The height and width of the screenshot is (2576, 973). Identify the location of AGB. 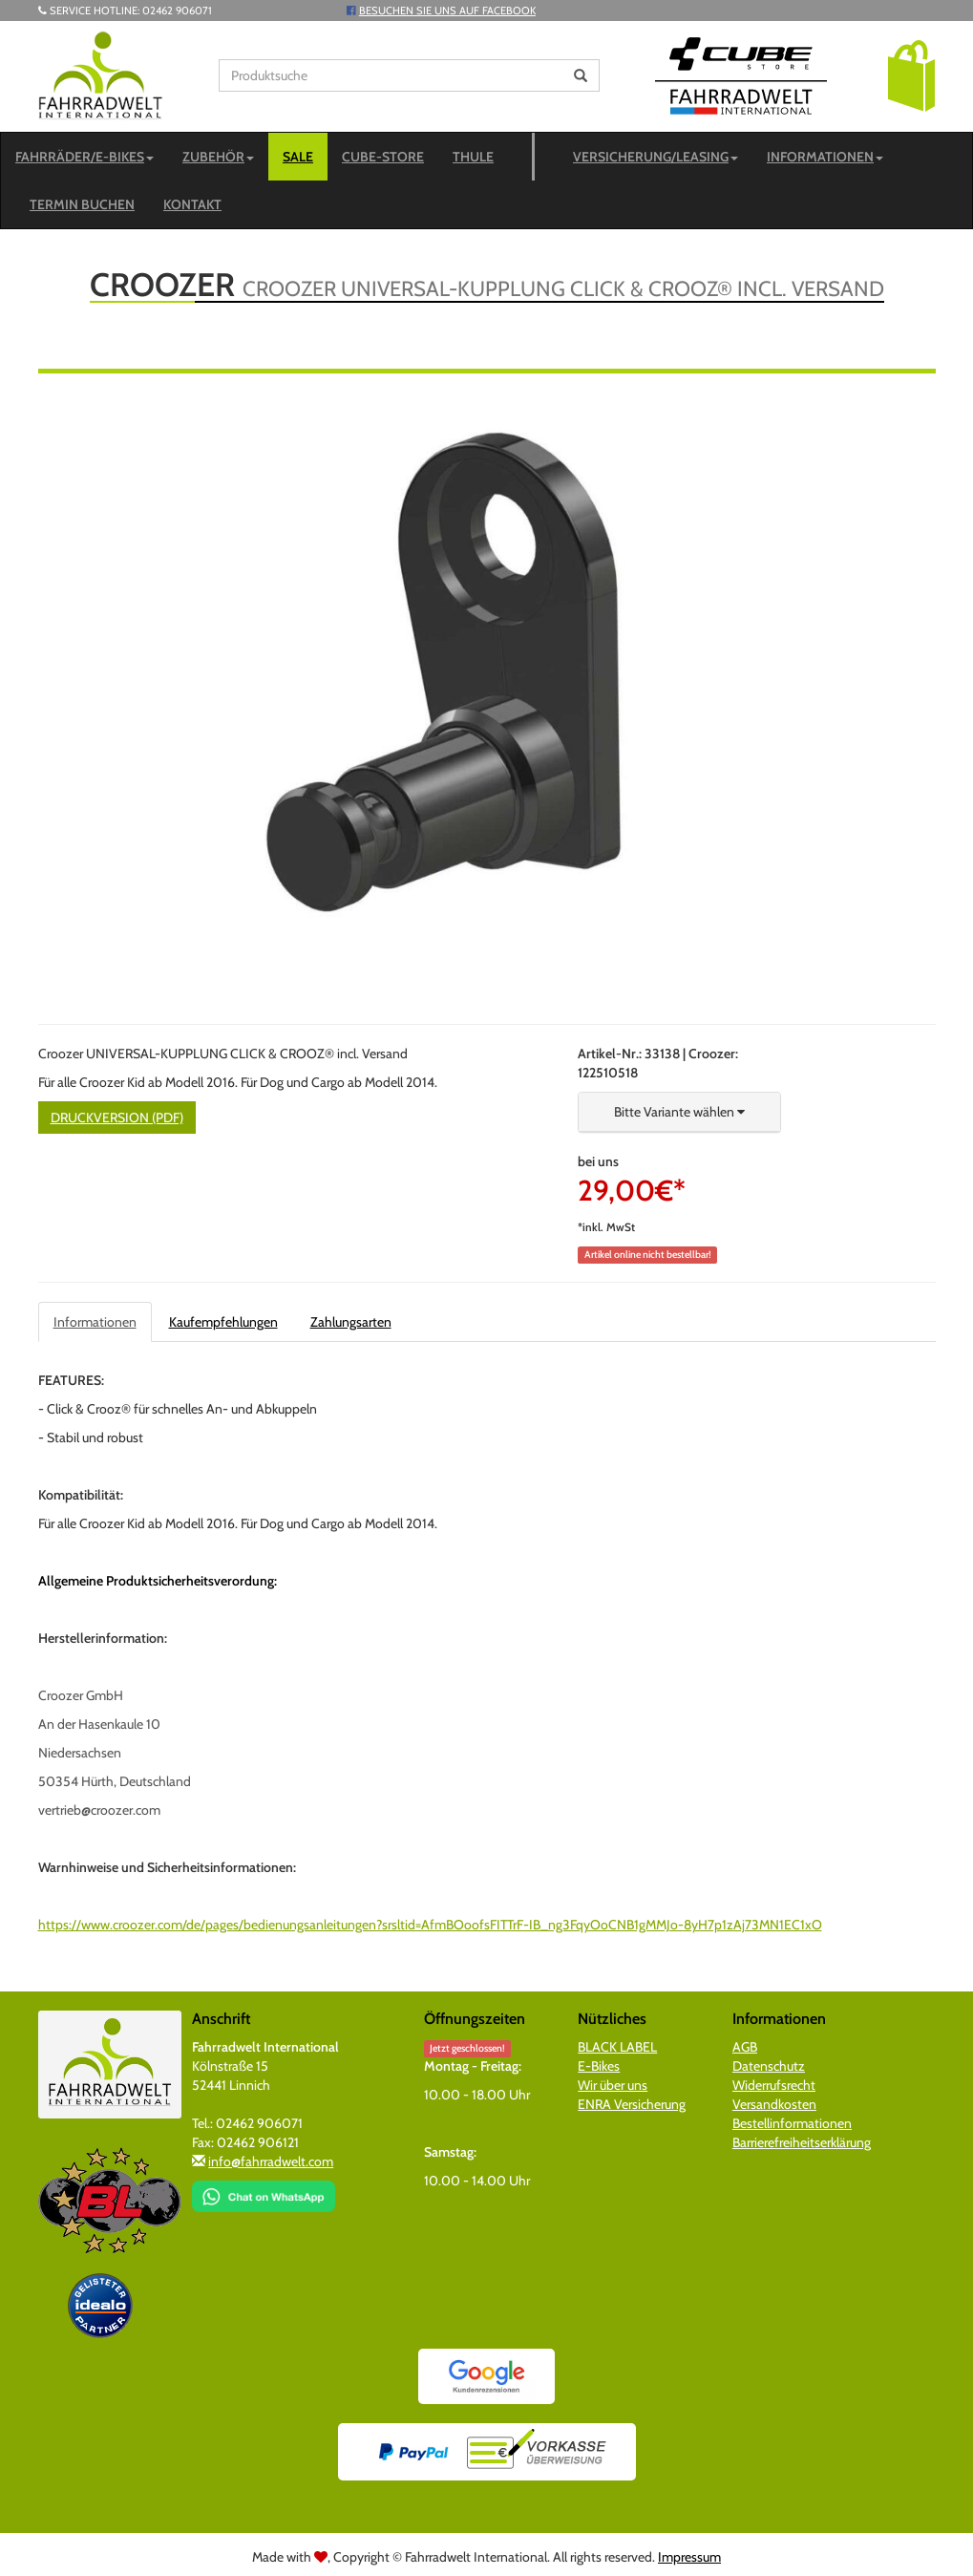
(744, 2046).